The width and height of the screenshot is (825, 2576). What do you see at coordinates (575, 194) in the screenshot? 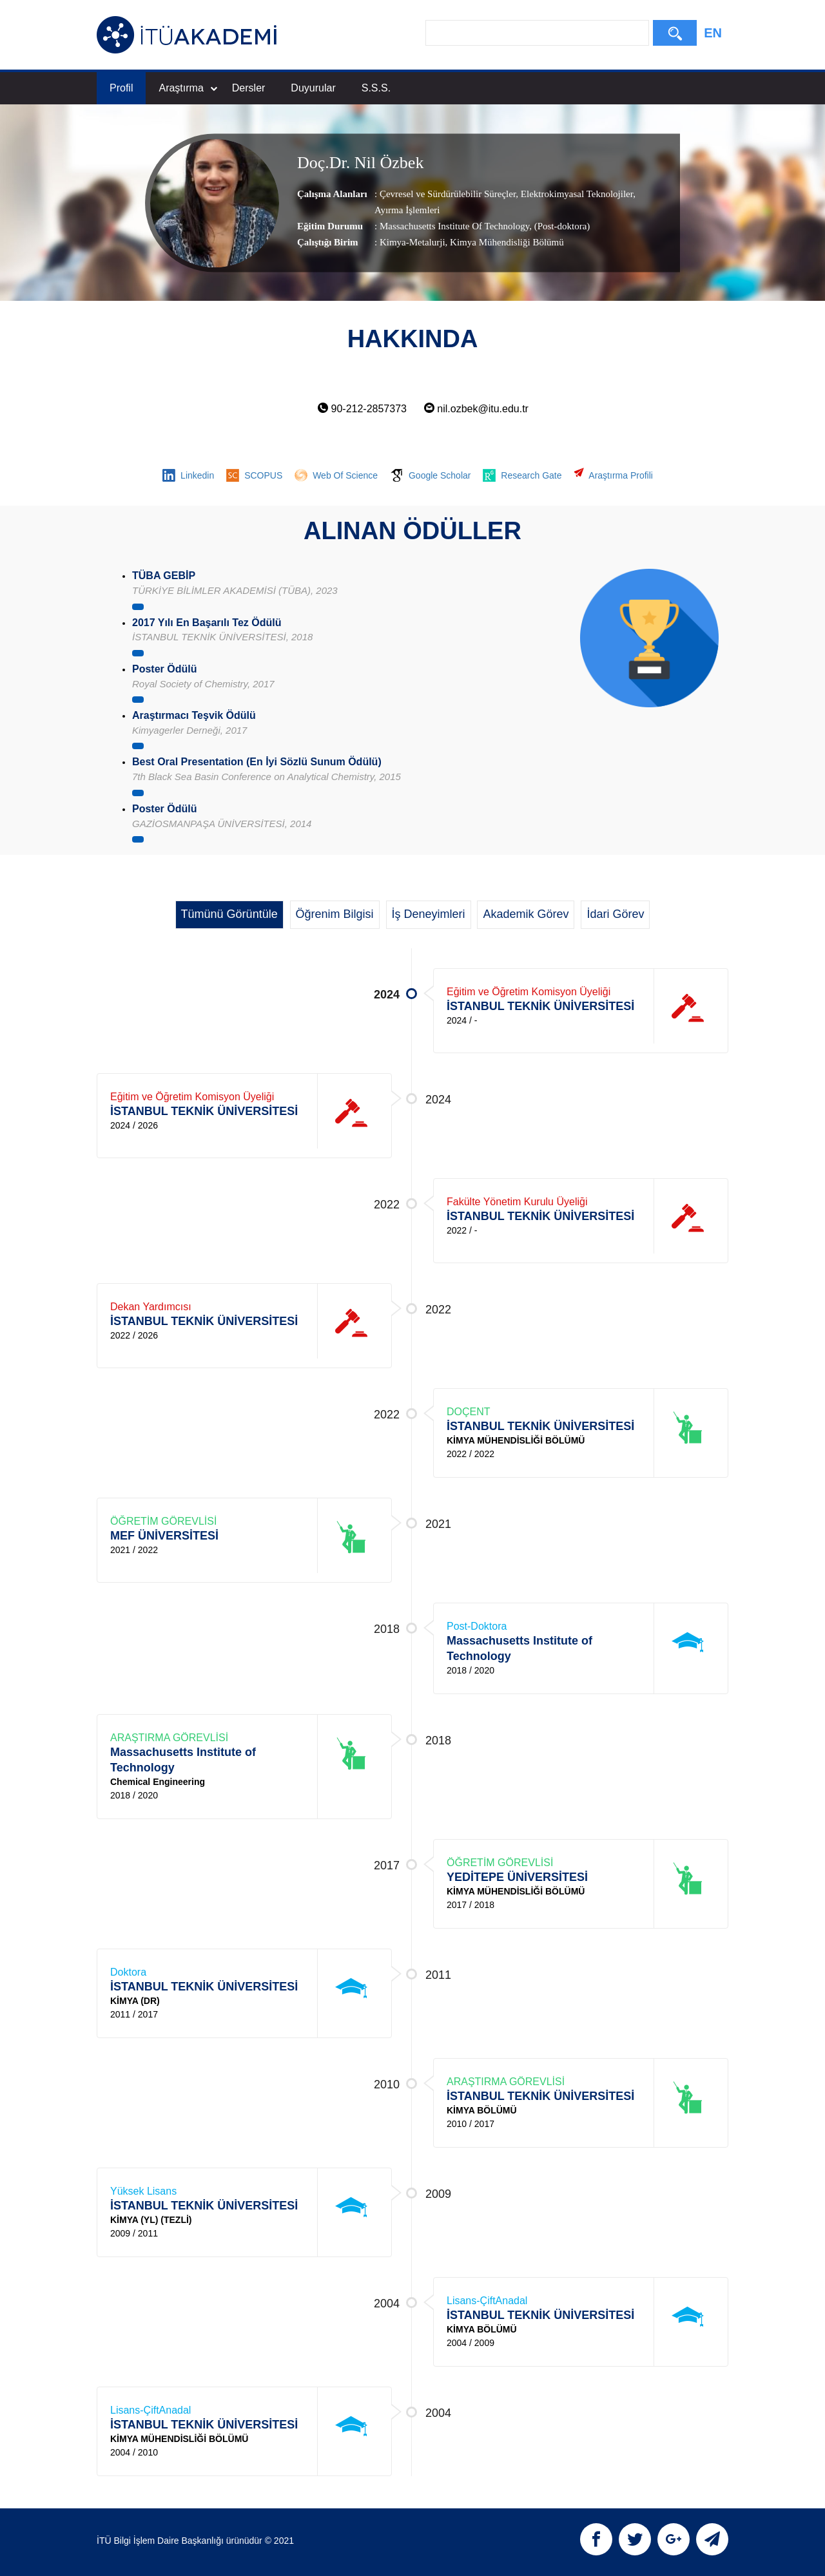
I see `Elektrokimyasal Teknolojiler` at bounding box center [575, 194].